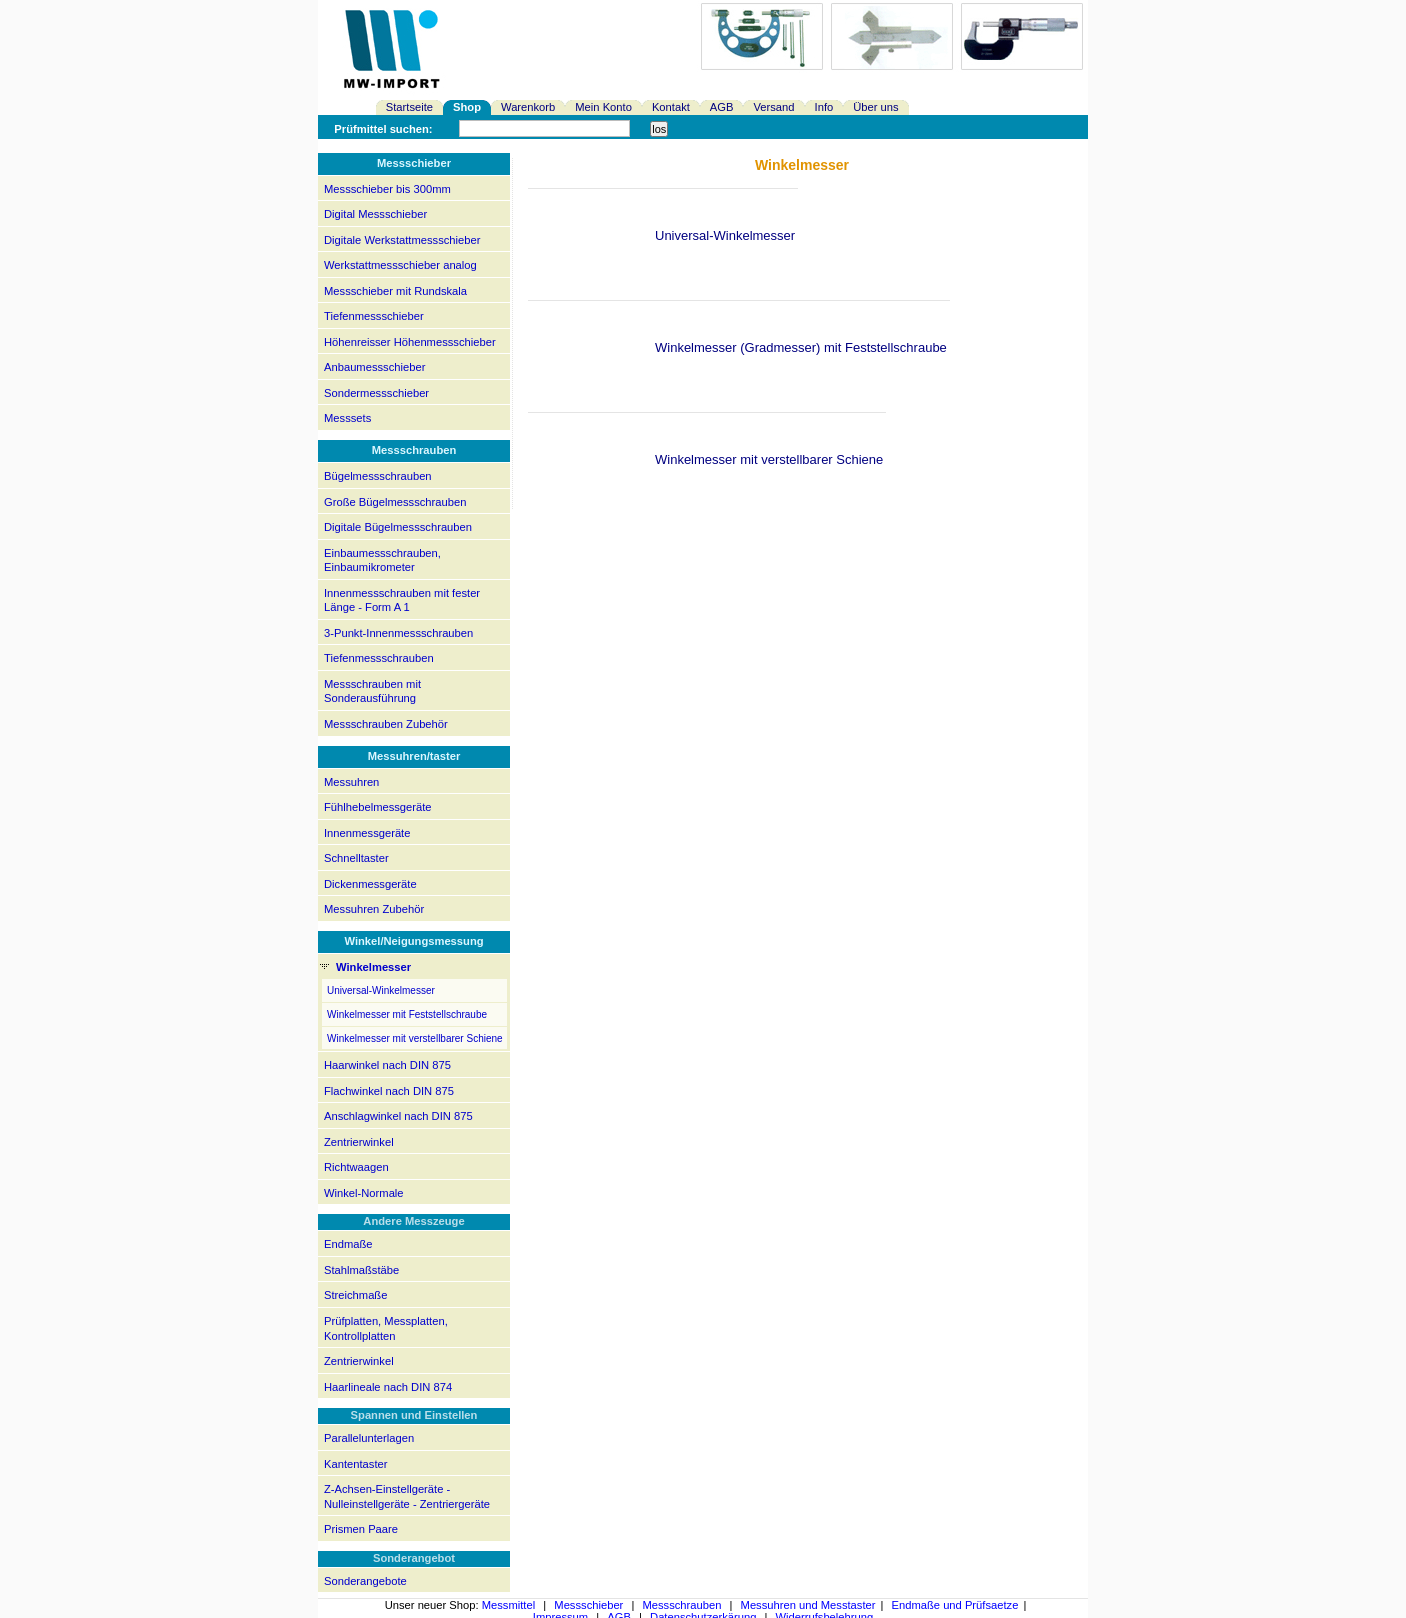 This screenshot has height=1618, width=1406. Describe the element at coordinates (386, 724) in the screenshot. I see `Messschrauben Zubehör` at that location.